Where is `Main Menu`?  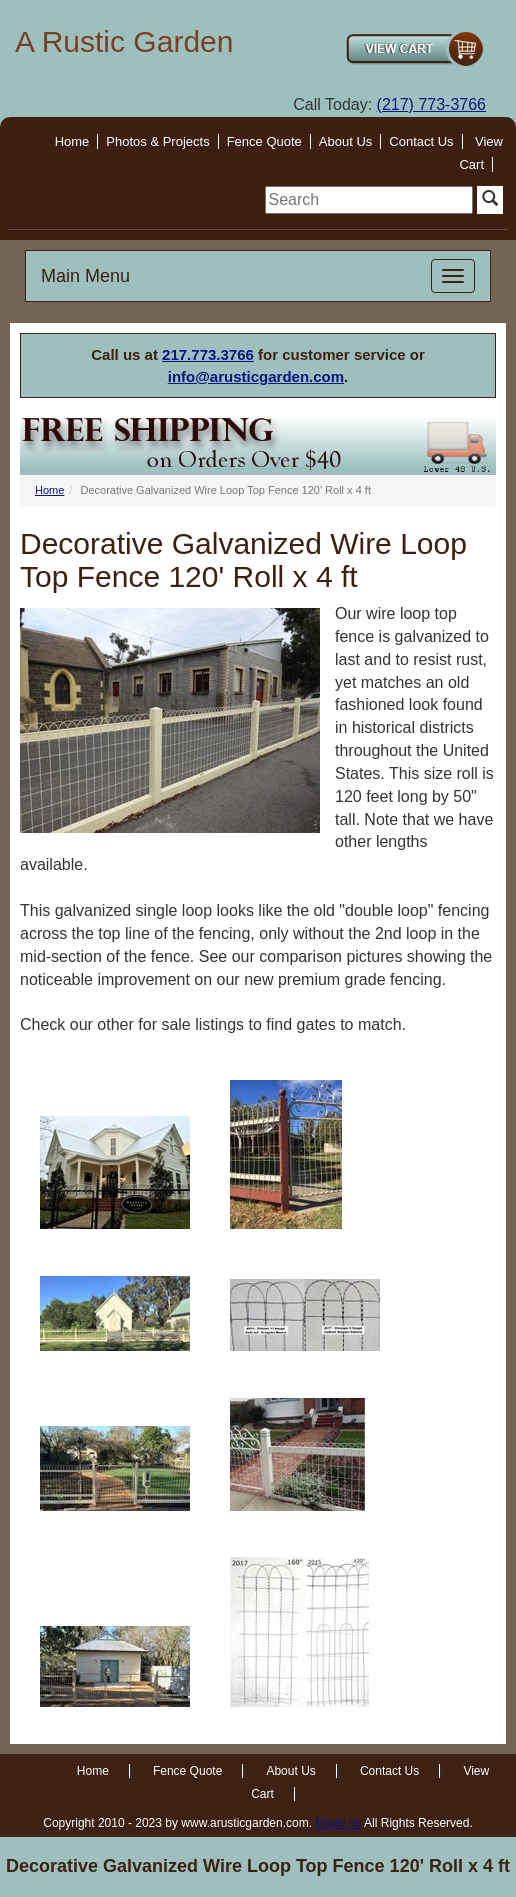
Main Menu is located at coordinates (85, 276).